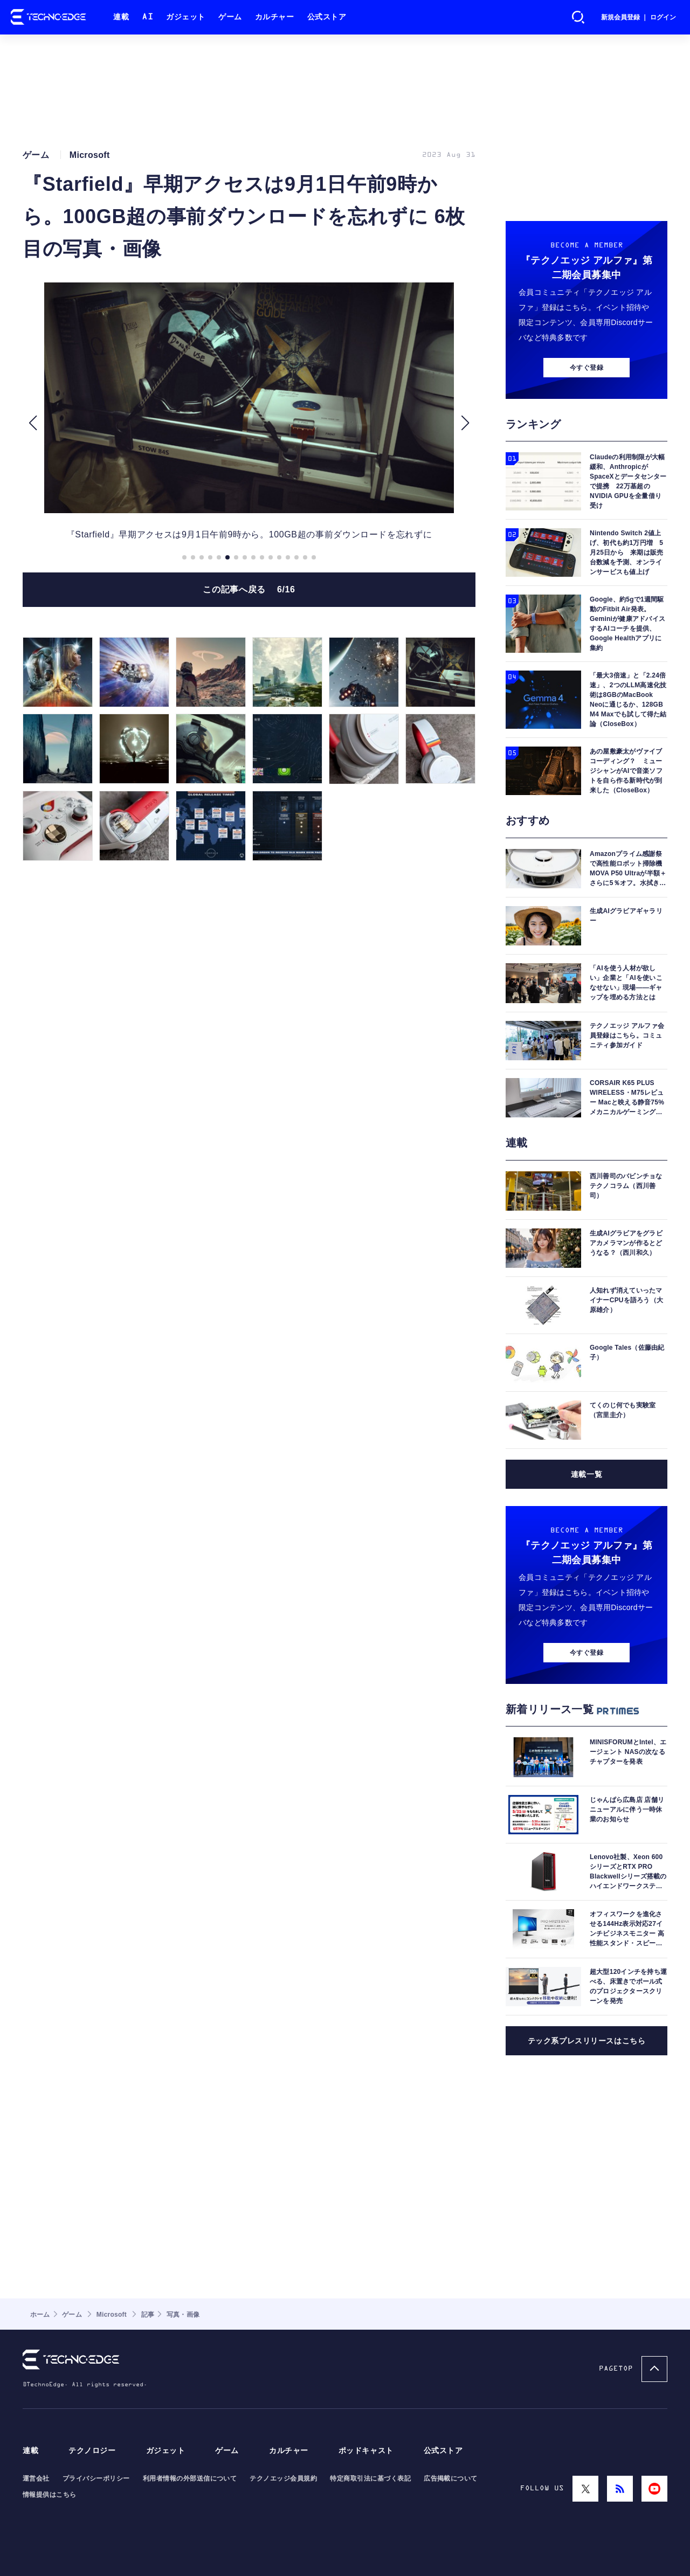  Describe the element at coordinates (370, 2478) in the screenshot. I see `特定商取引法に基づく表記` at that location.